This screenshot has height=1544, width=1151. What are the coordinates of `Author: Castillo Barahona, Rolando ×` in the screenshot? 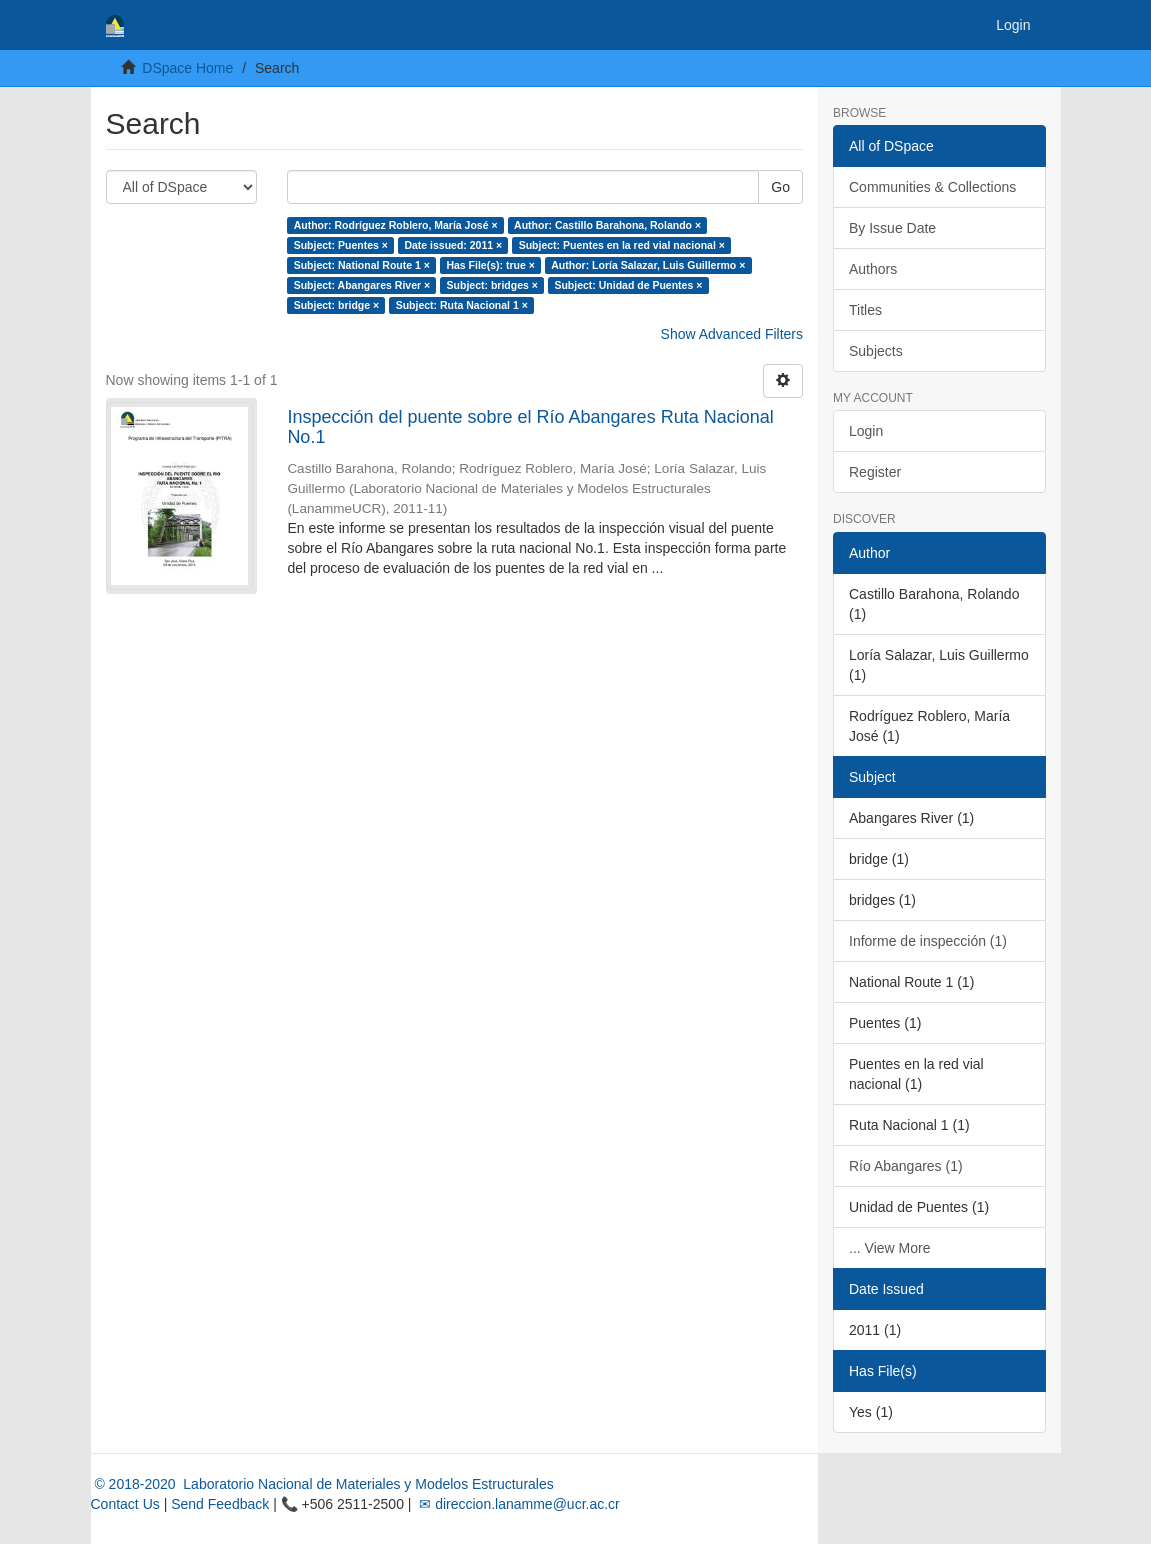 It's located at (607, 225).